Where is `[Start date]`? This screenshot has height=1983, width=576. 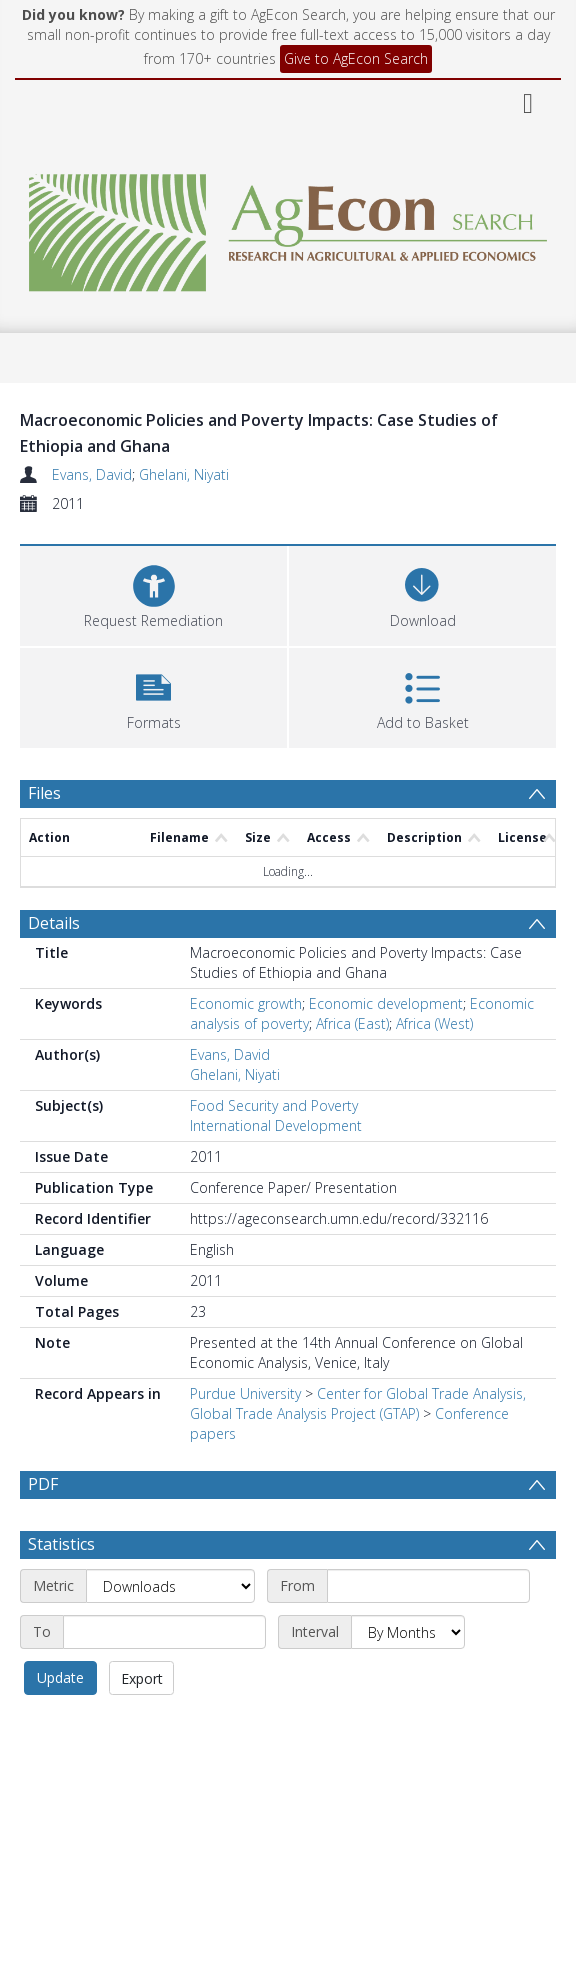
[Start date] is located at coordinates (428, 1586).